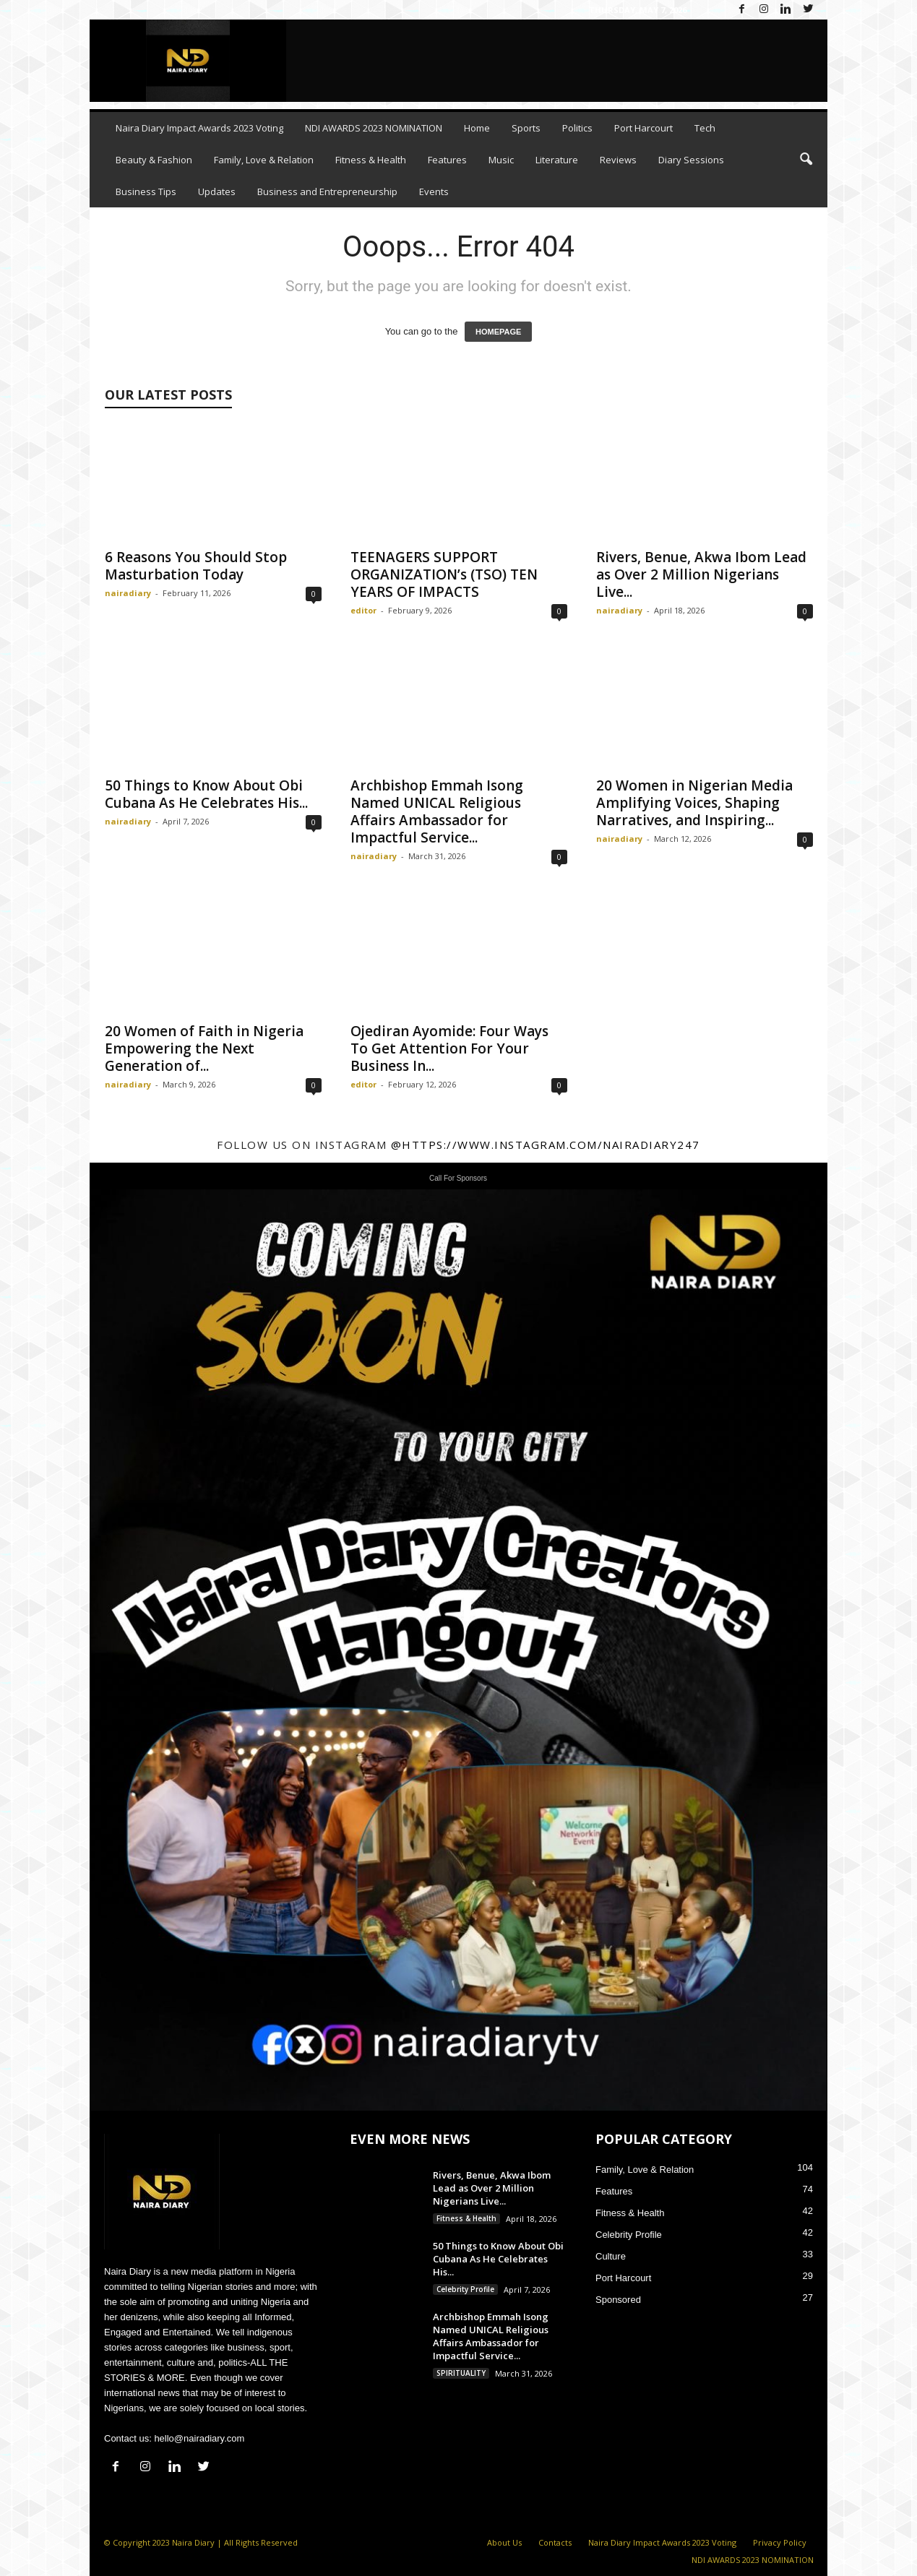  What do you see at coordinates (146, 191) in the screenshot?
I see `Business Tips` at bounding box center [146, 191].